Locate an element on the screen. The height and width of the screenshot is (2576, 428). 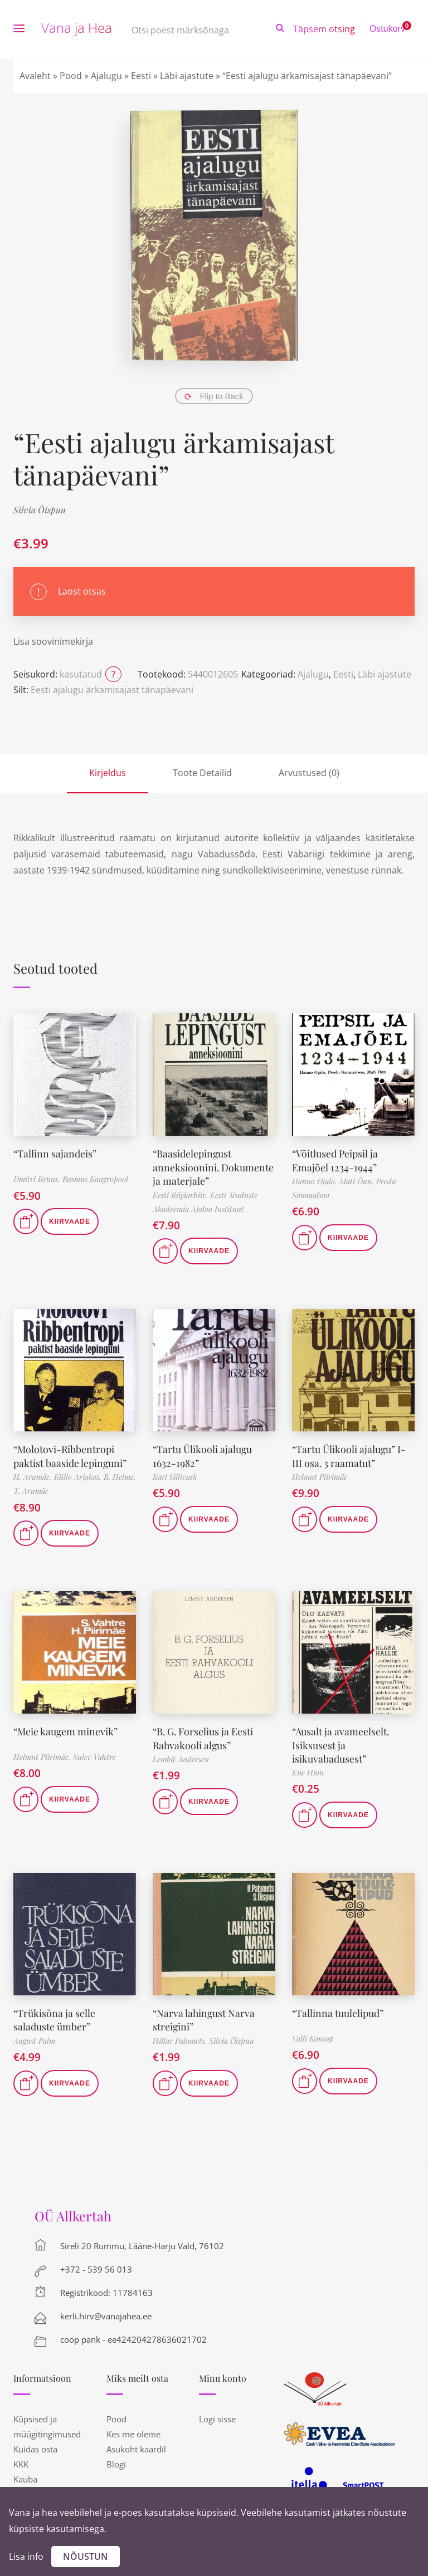
Valli Konsap is located at coordinates (313, 2034).